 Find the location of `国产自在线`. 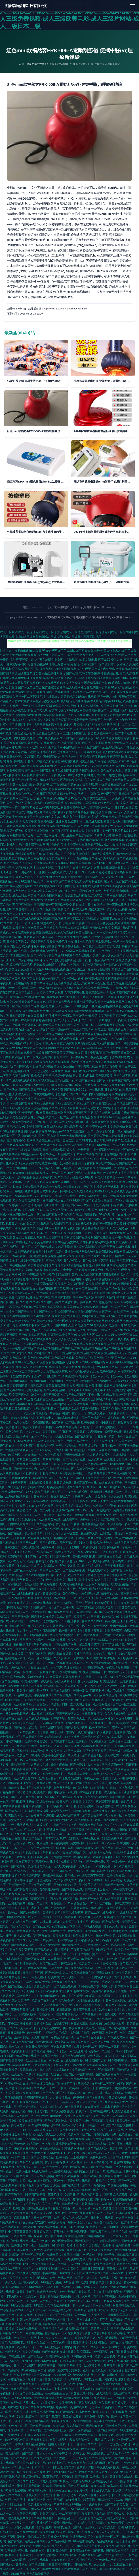

国产自在线 is located at coordinates (37, 987).